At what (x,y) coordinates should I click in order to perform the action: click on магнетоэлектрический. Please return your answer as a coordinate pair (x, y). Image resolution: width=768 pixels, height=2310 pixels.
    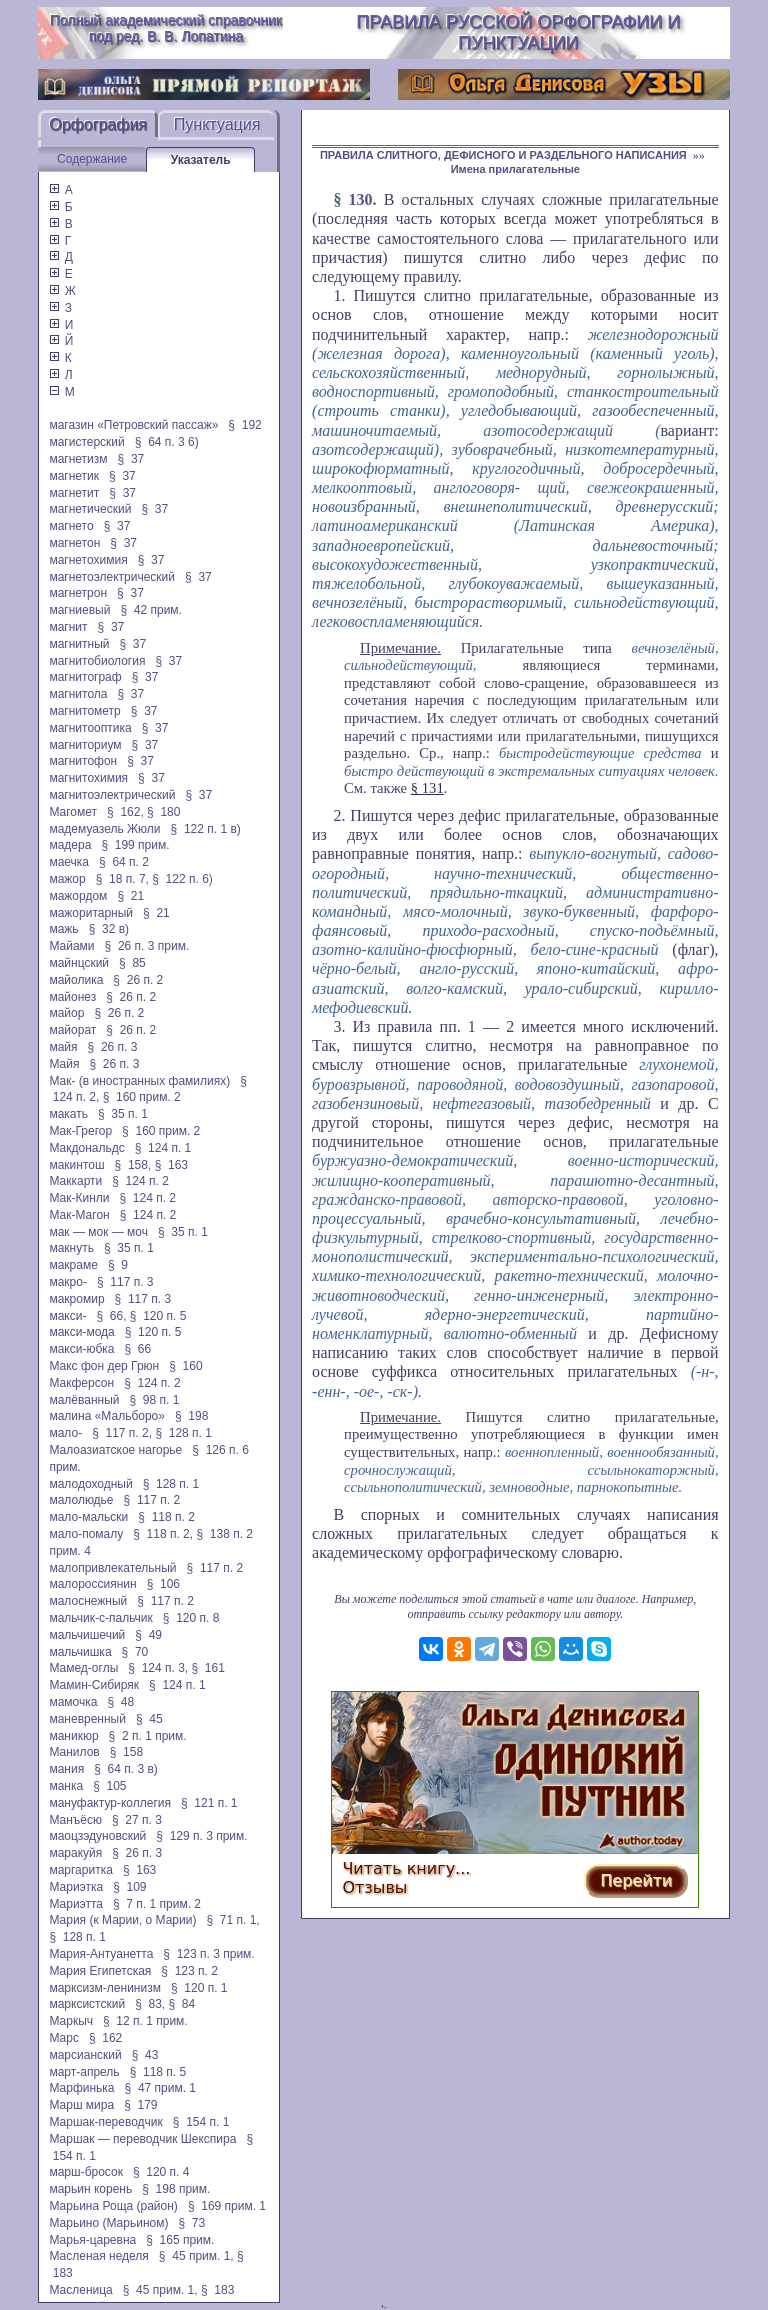
    Looking at the image, I should click on (112, 577).